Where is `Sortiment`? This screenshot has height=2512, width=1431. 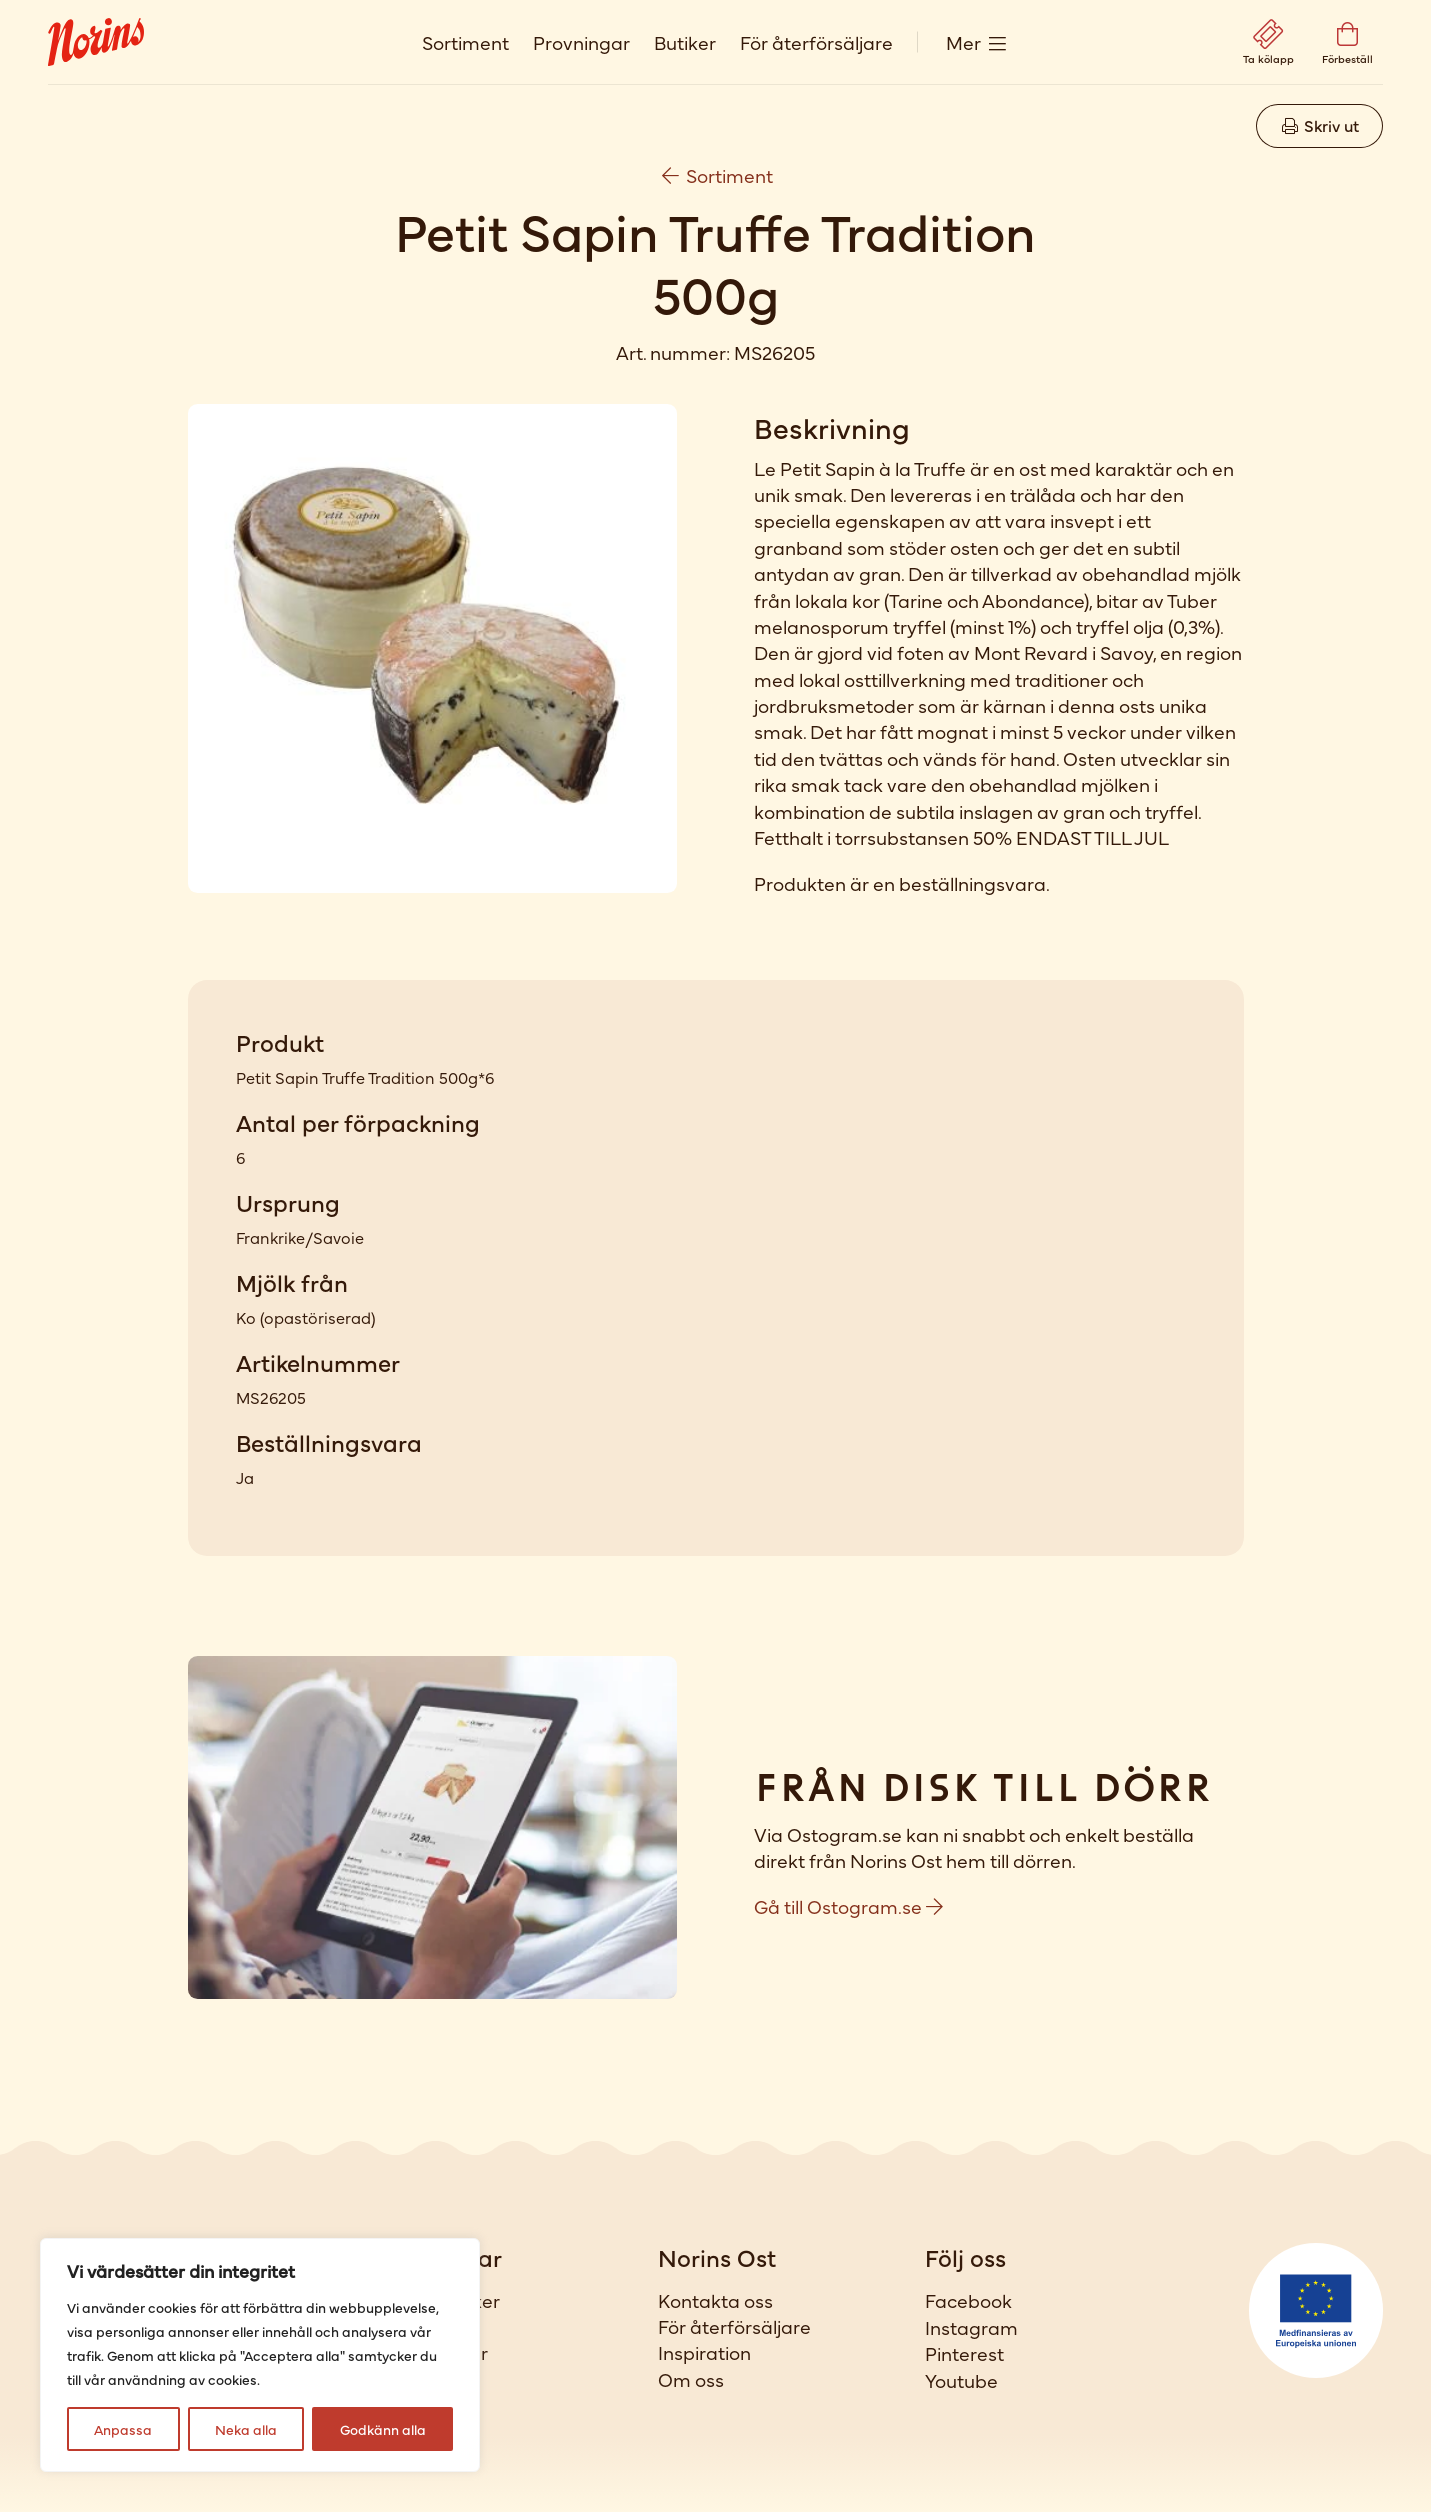
Sortiment is located at coordinates (465, 41).